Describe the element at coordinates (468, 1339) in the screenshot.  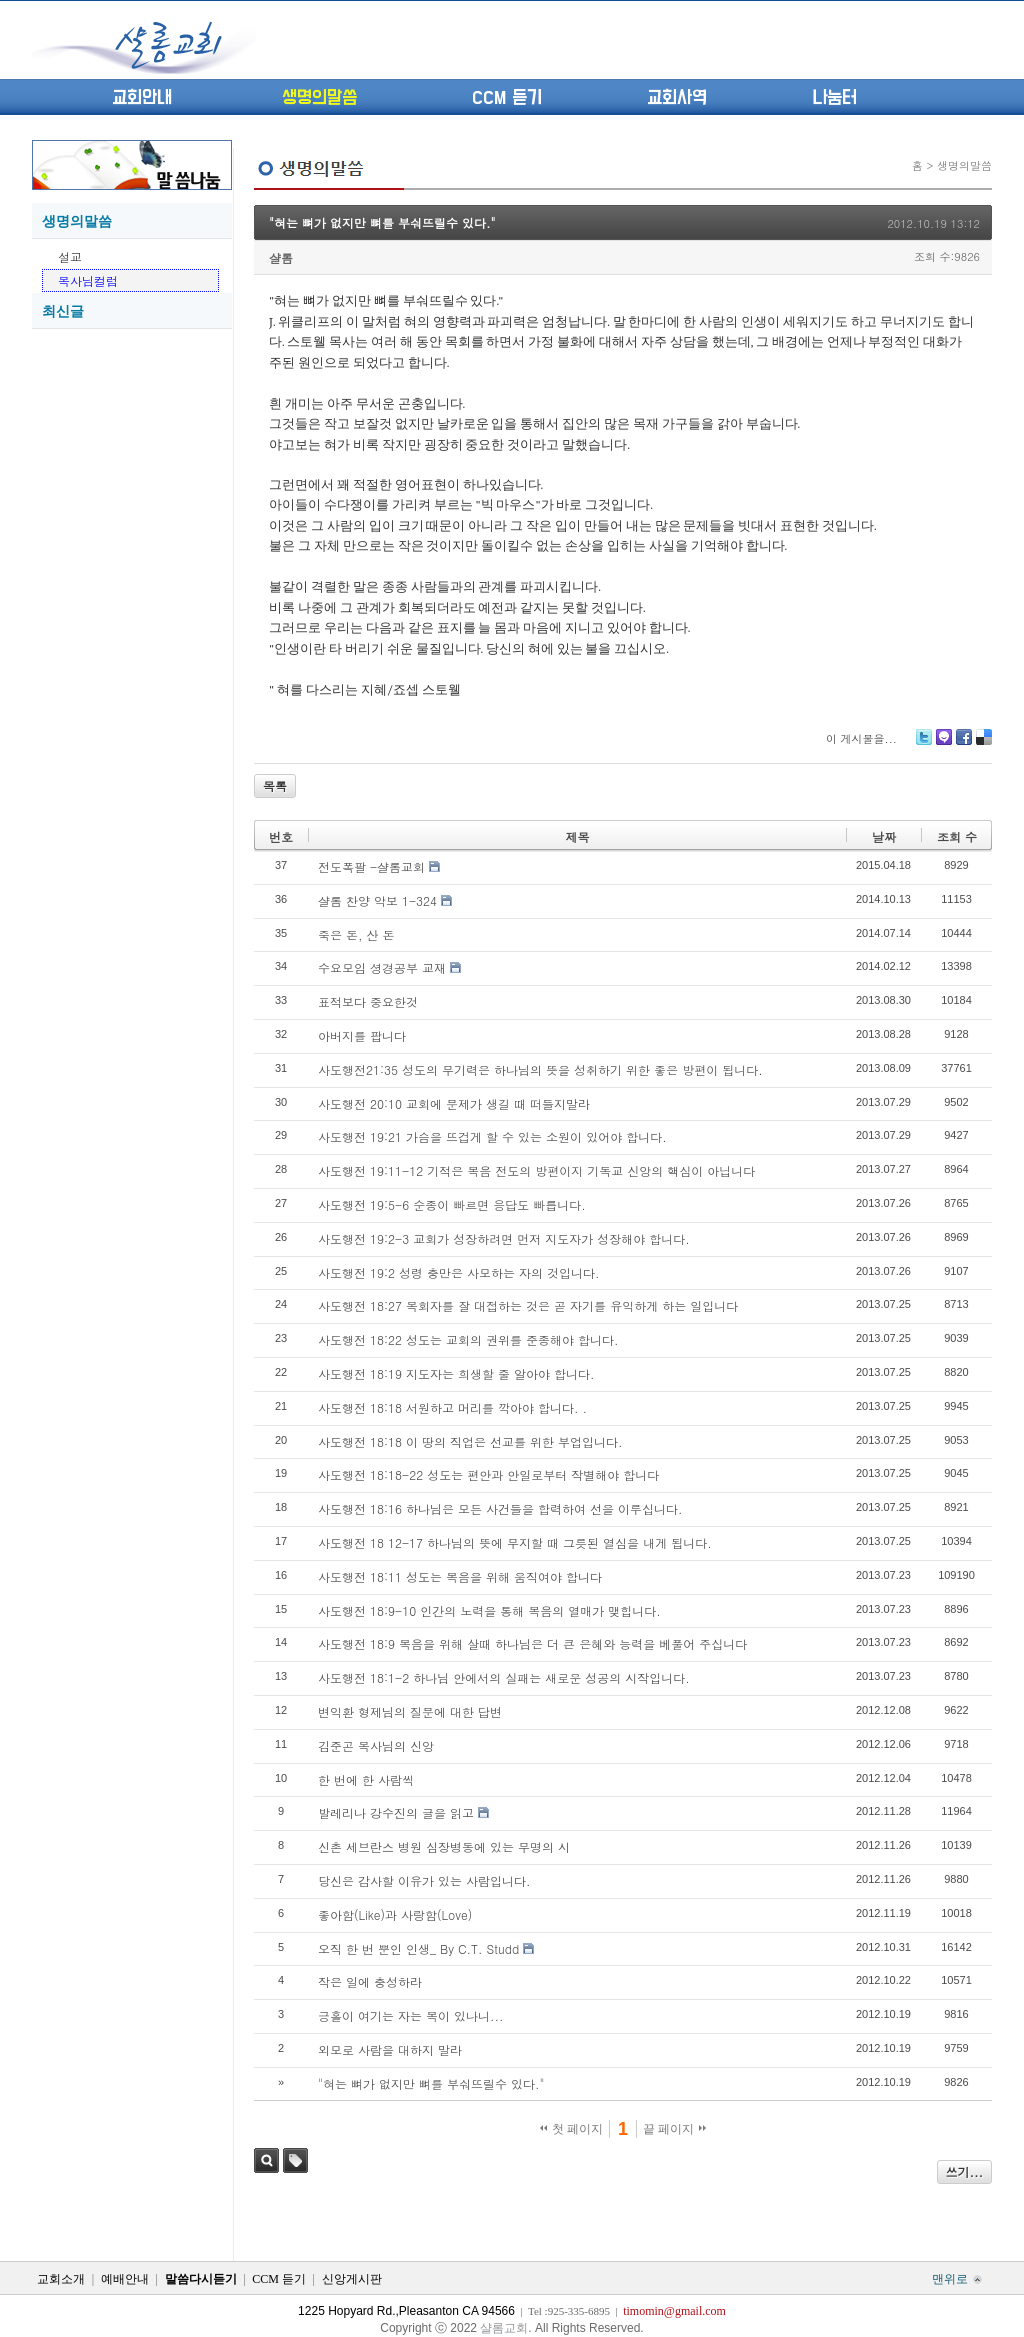
I see `사도행전 18:22 성도는 교회의 권위를 준종해야 합니다.` at that location.